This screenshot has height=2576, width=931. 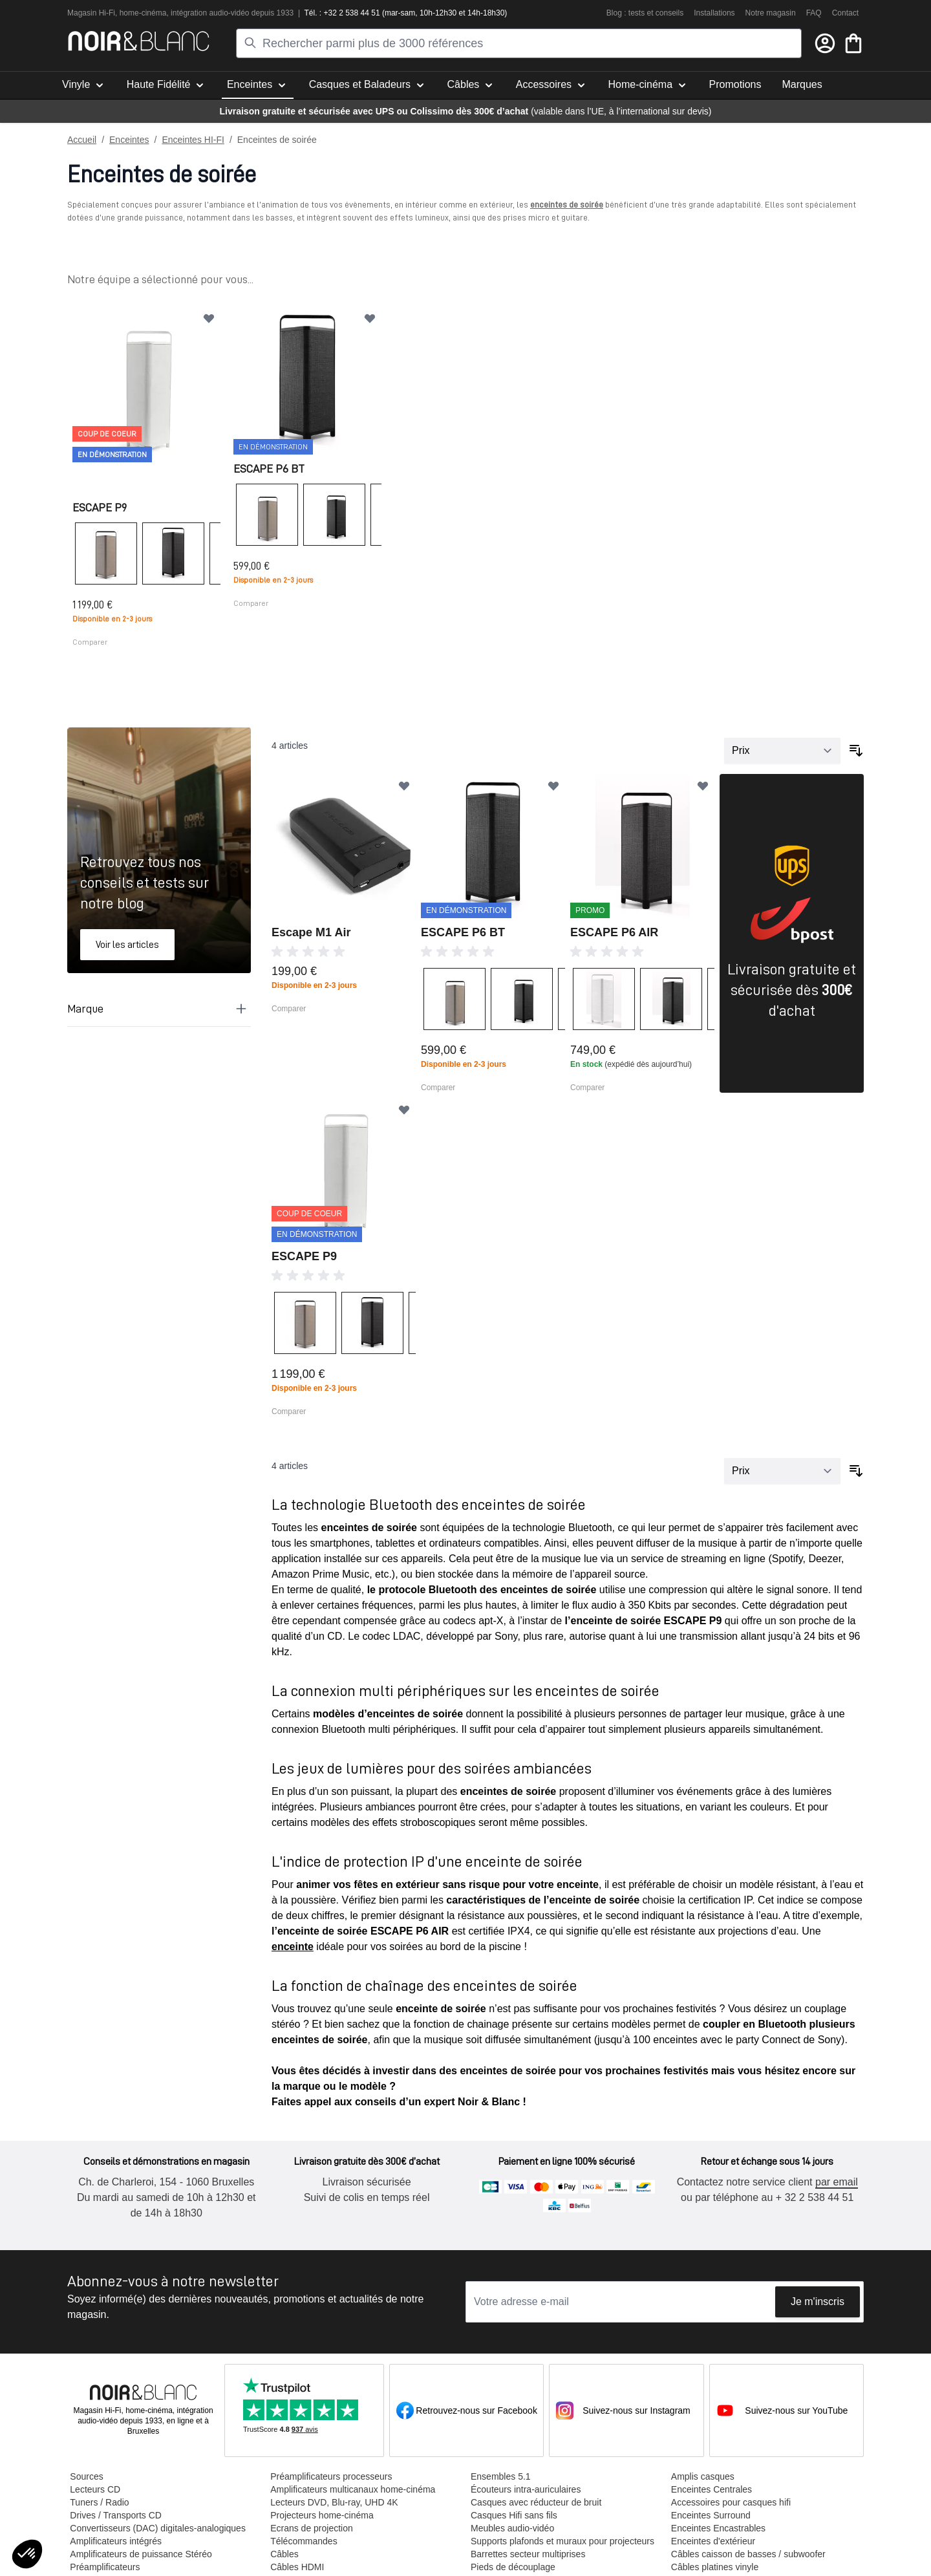 I want to click on [store logo], so click(x=138, y=41).